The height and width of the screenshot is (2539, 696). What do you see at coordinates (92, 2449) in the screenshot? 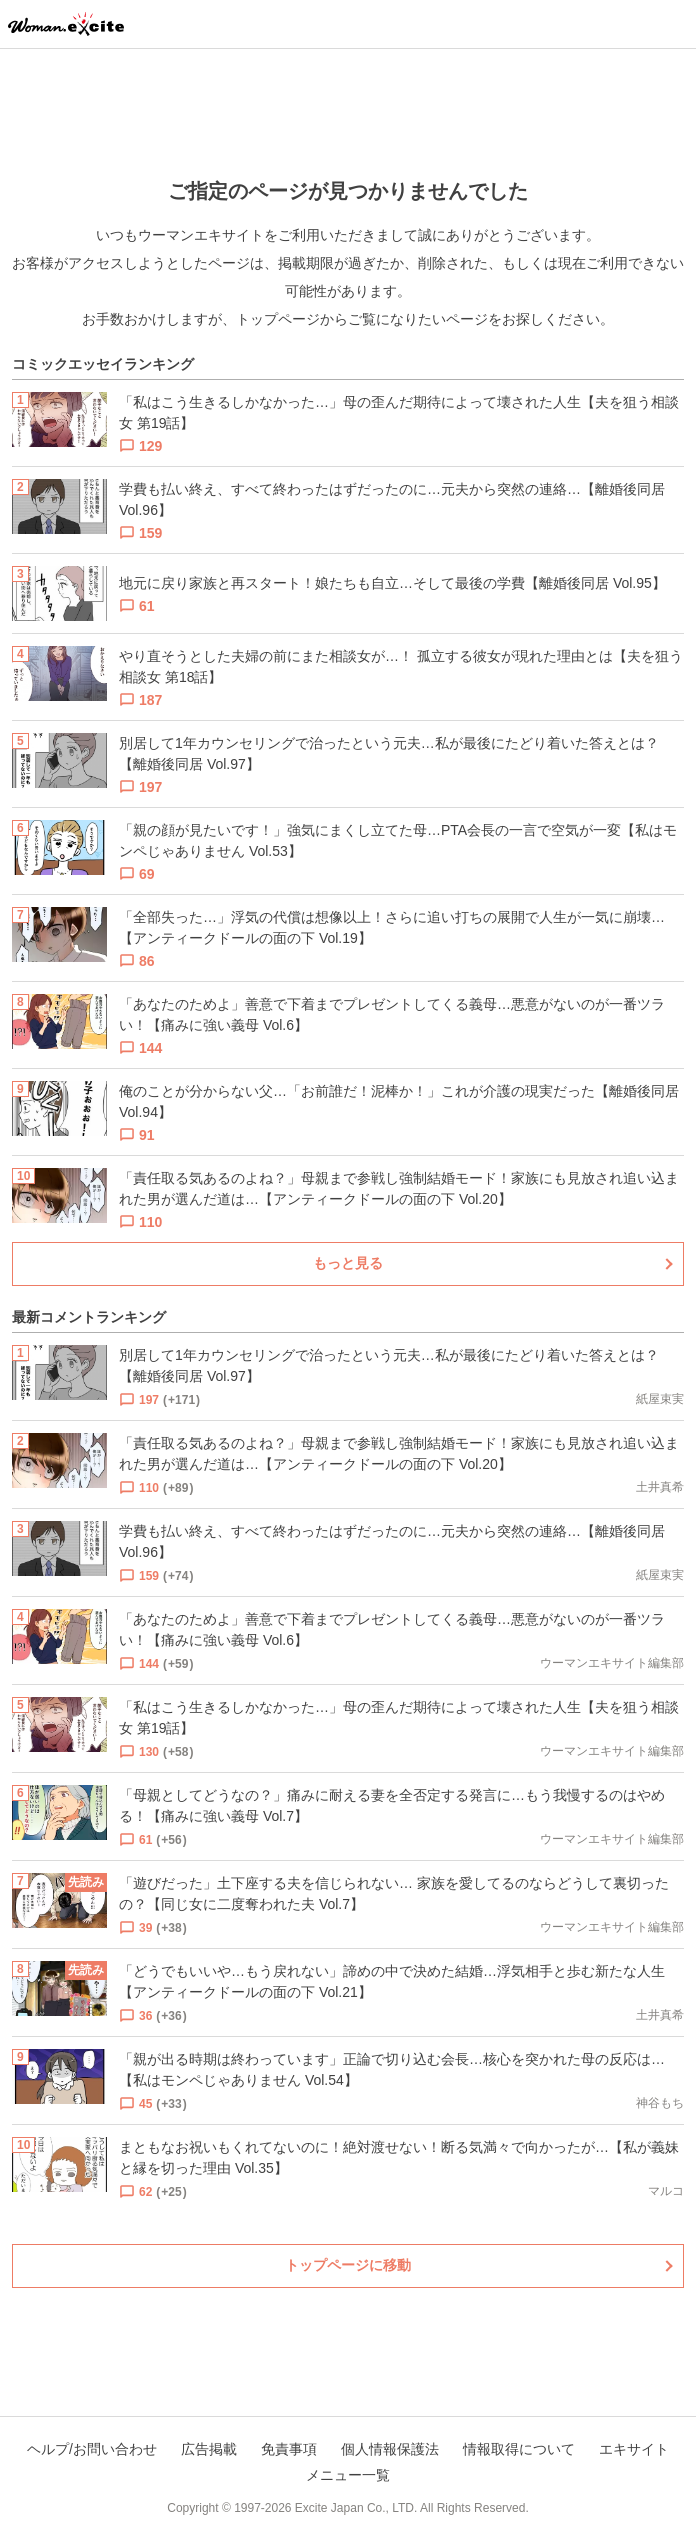
I see `ヘルプ/お問い合わせ` at bounding box center [92, 2449].